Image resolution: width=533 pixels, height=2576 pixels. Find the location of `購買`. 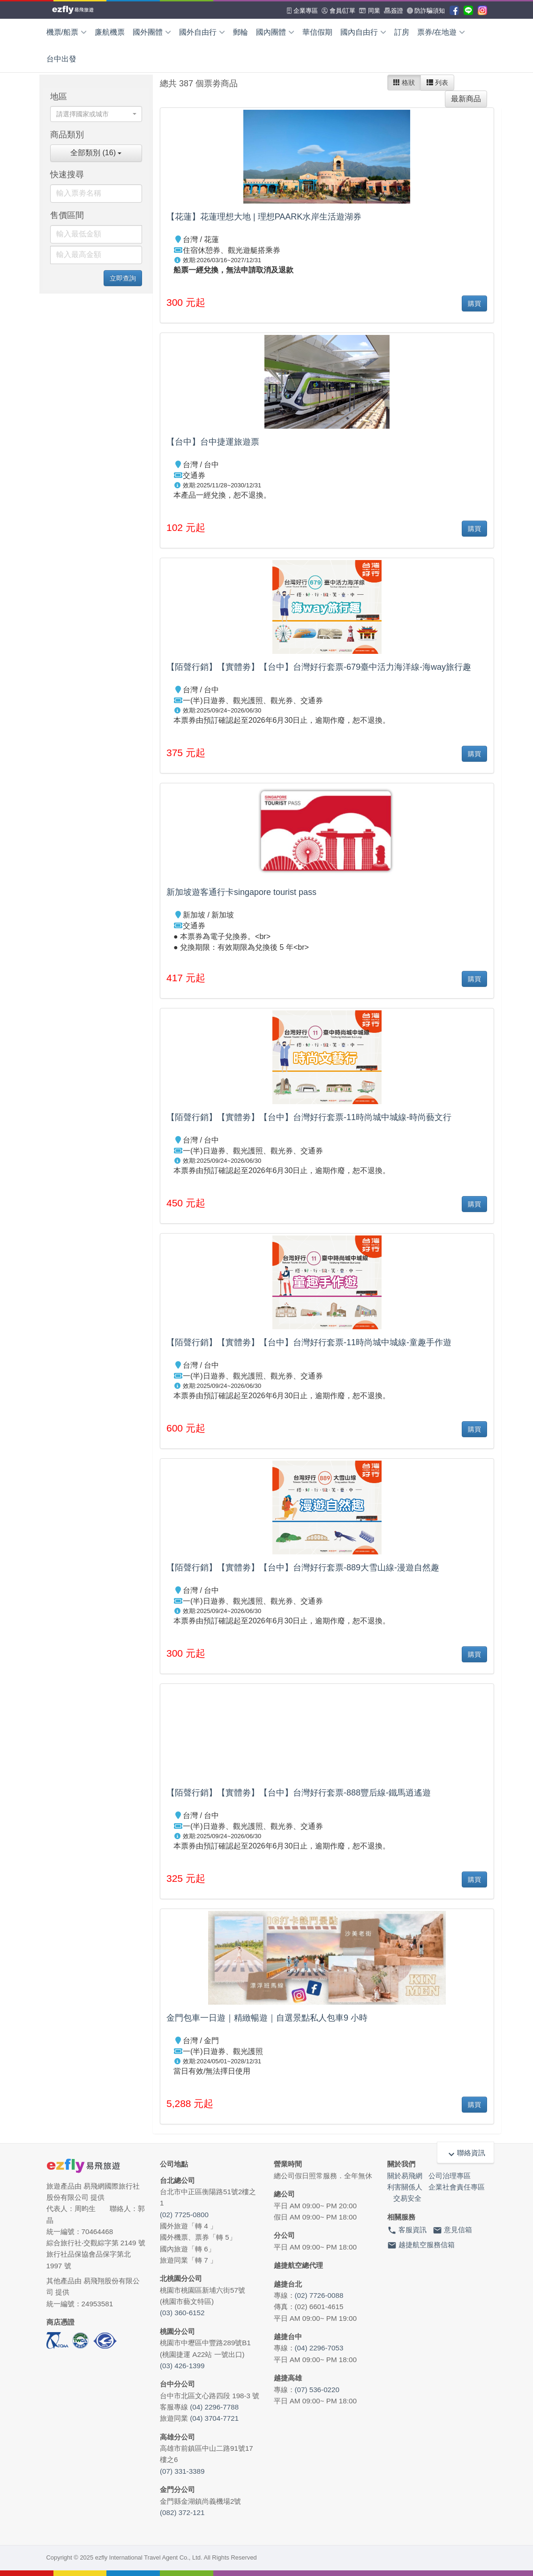

購買 is located at coordinates (474, 303).